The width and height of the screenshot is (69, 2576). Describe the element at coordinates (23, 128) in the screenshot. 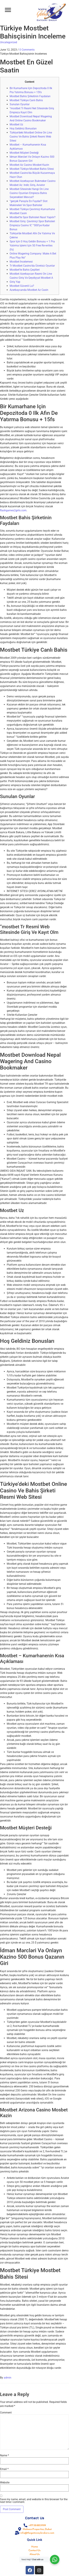

I see `Hoş Geldiniz Bonusları` at that location.